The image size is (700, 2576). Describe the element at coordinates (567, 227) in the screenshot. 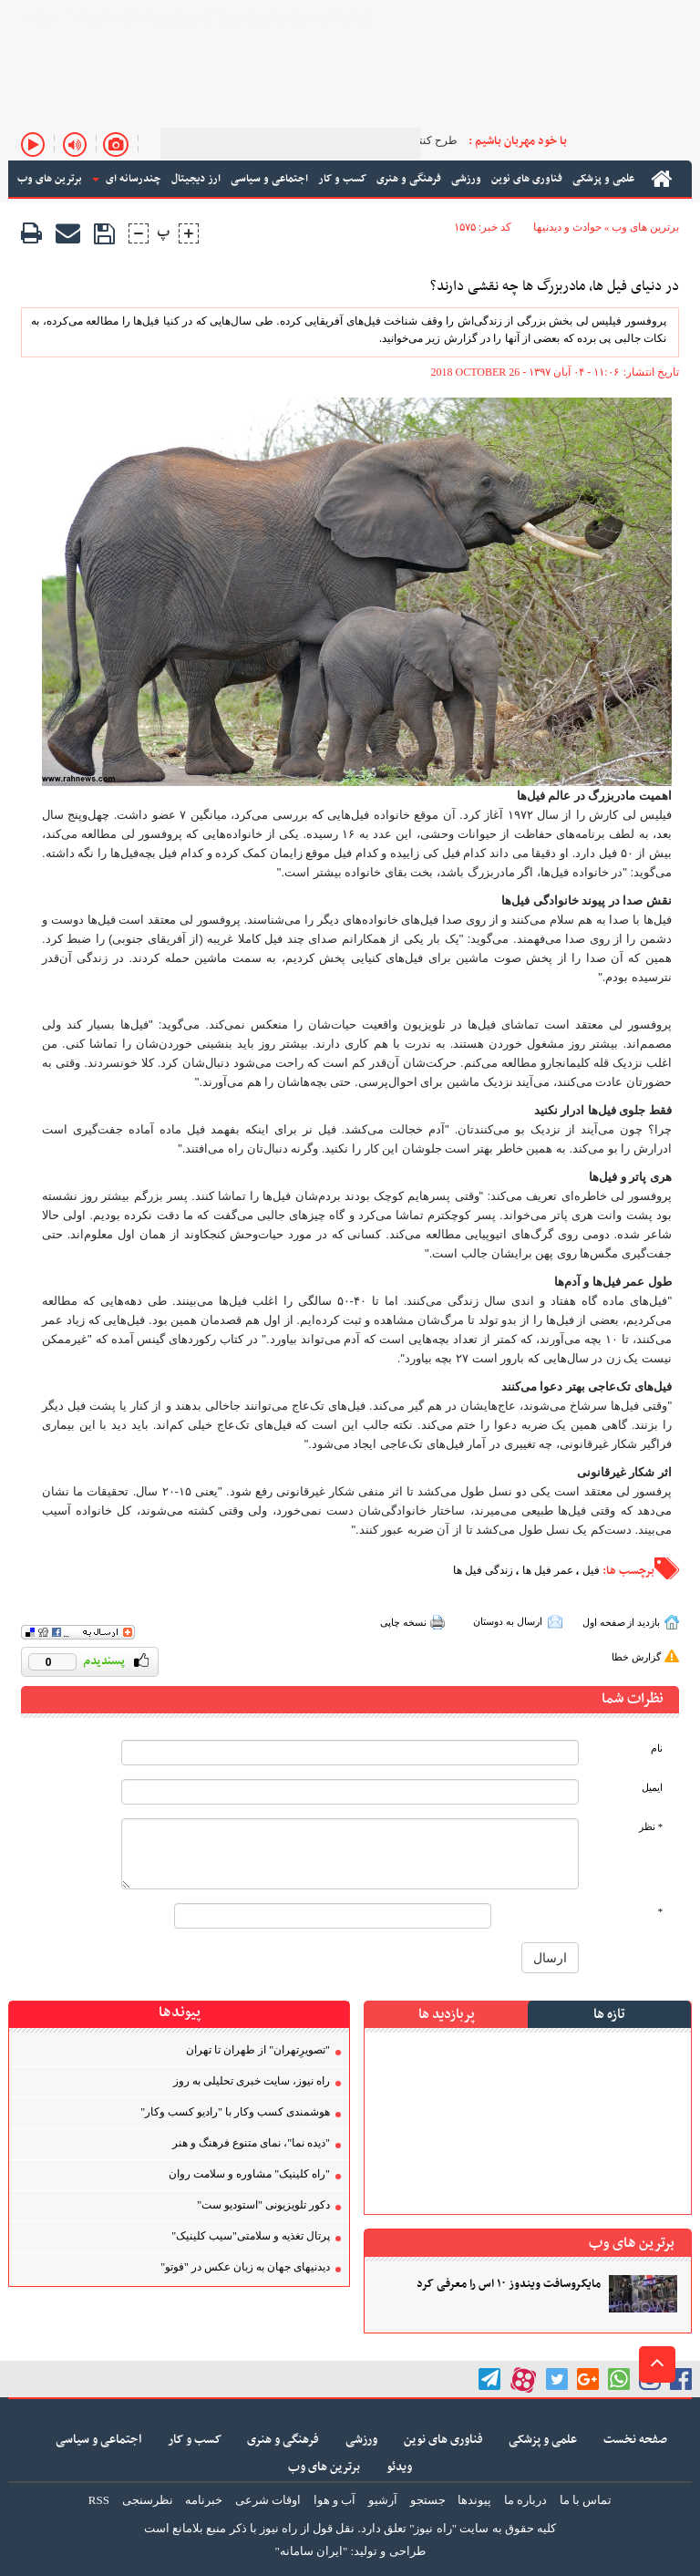

I see `حوادث و دیدنیها` at that location.